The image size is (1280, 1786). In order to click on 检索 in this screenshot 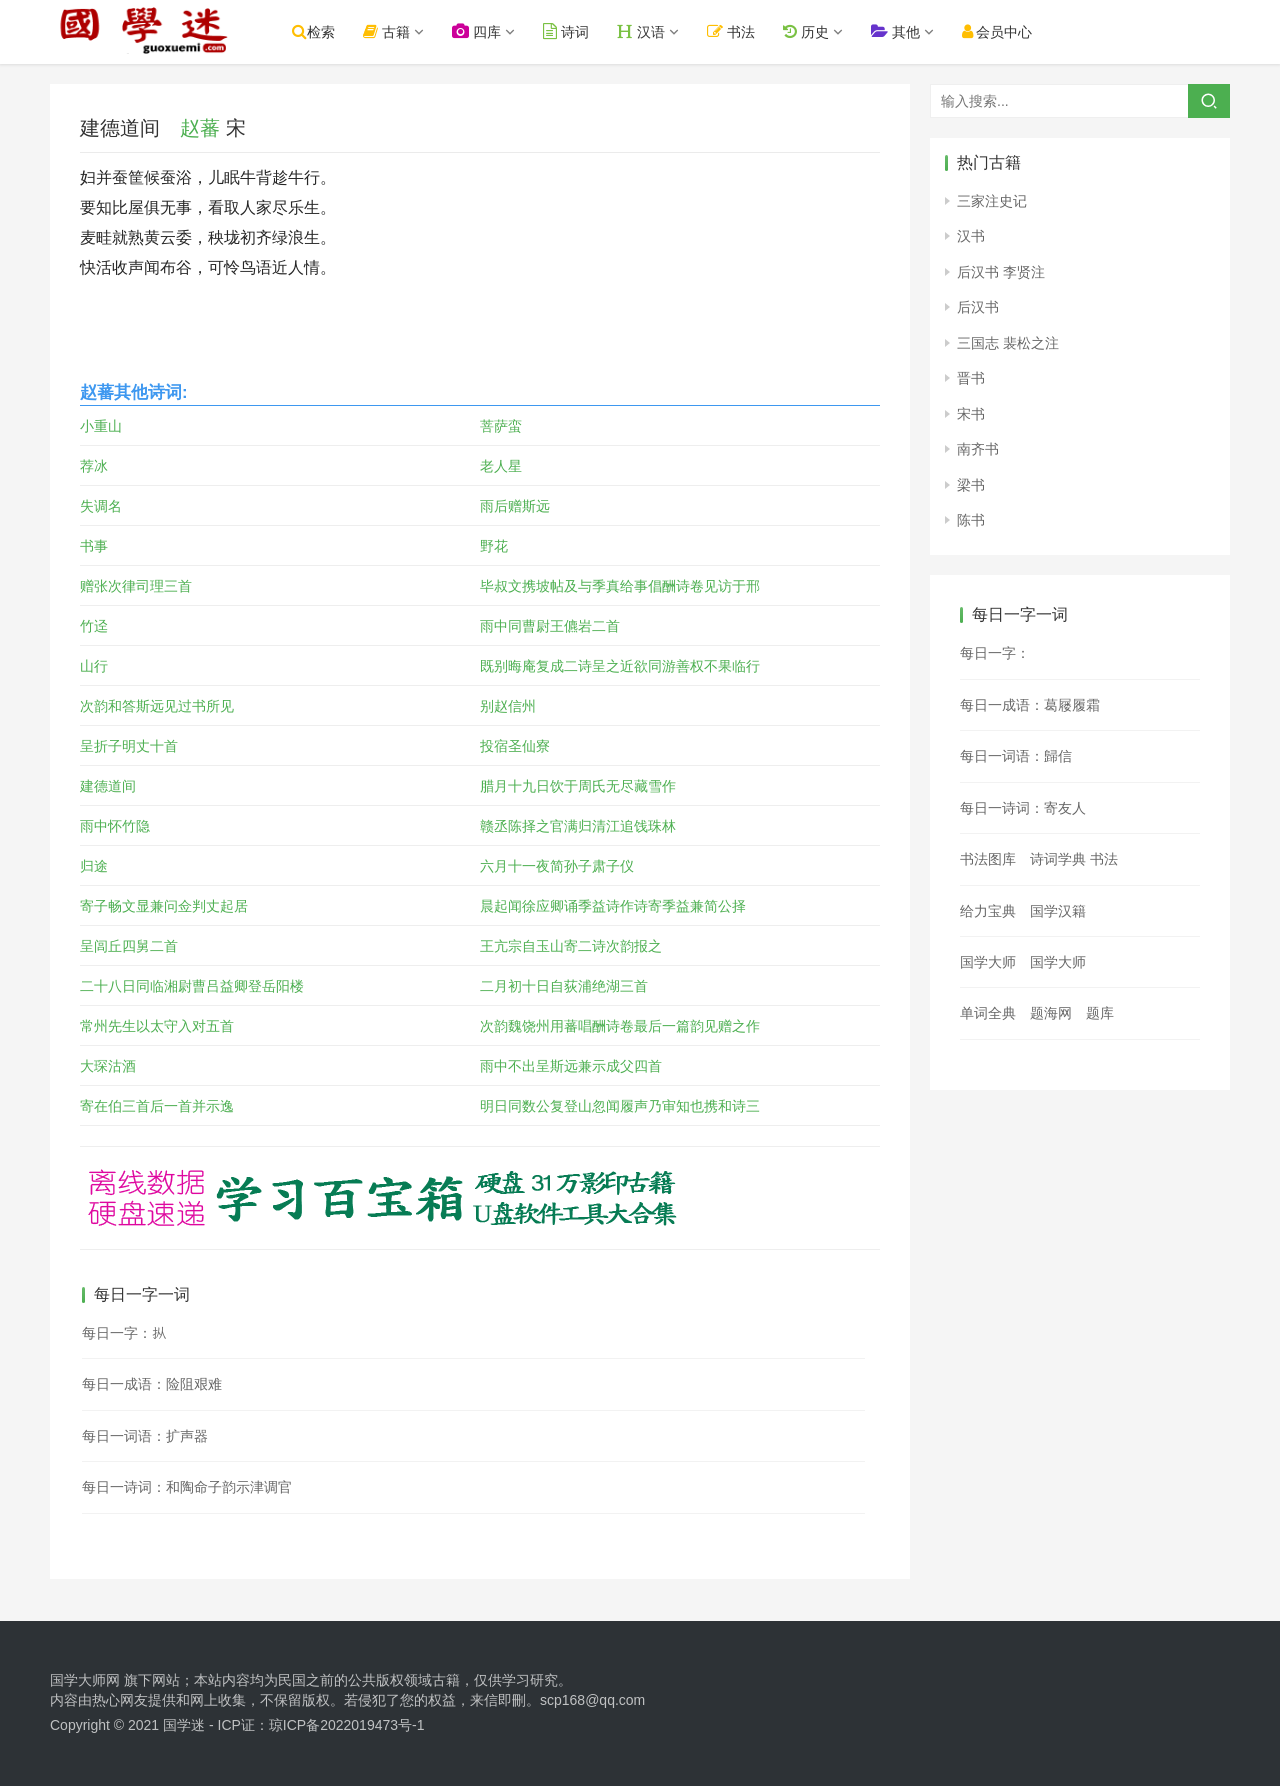, I will do `click(326, 31)`.